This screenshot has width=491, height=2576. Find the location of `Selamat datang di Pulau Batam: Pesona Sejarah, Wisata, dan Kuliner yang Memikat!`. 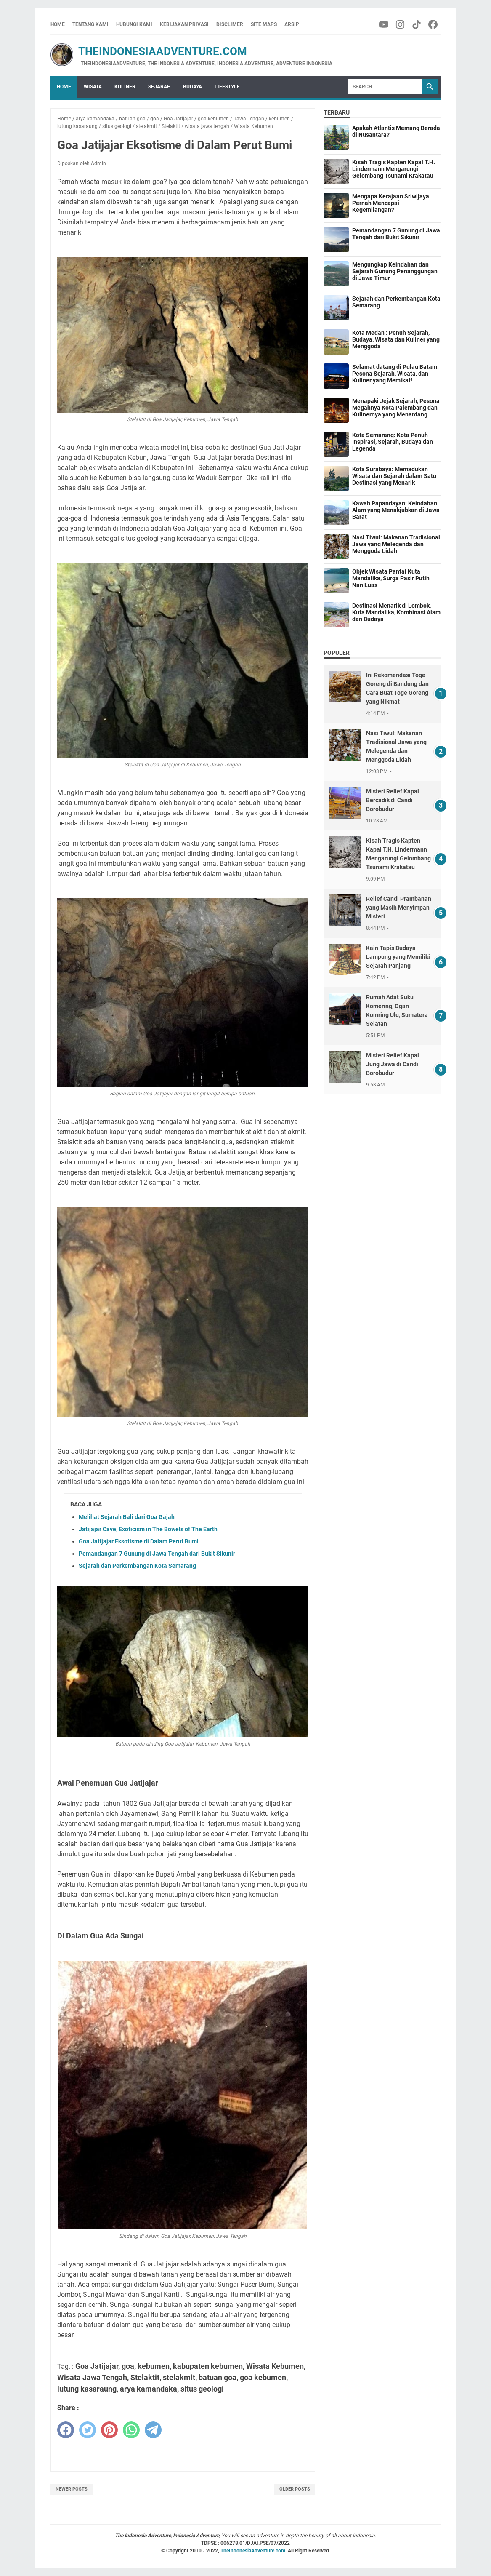

Selamat datang di Pulau Batam: Pesona Sejarah, Wisata, dan Kuliner yang Memikat! is located at coordinates (395, 373).